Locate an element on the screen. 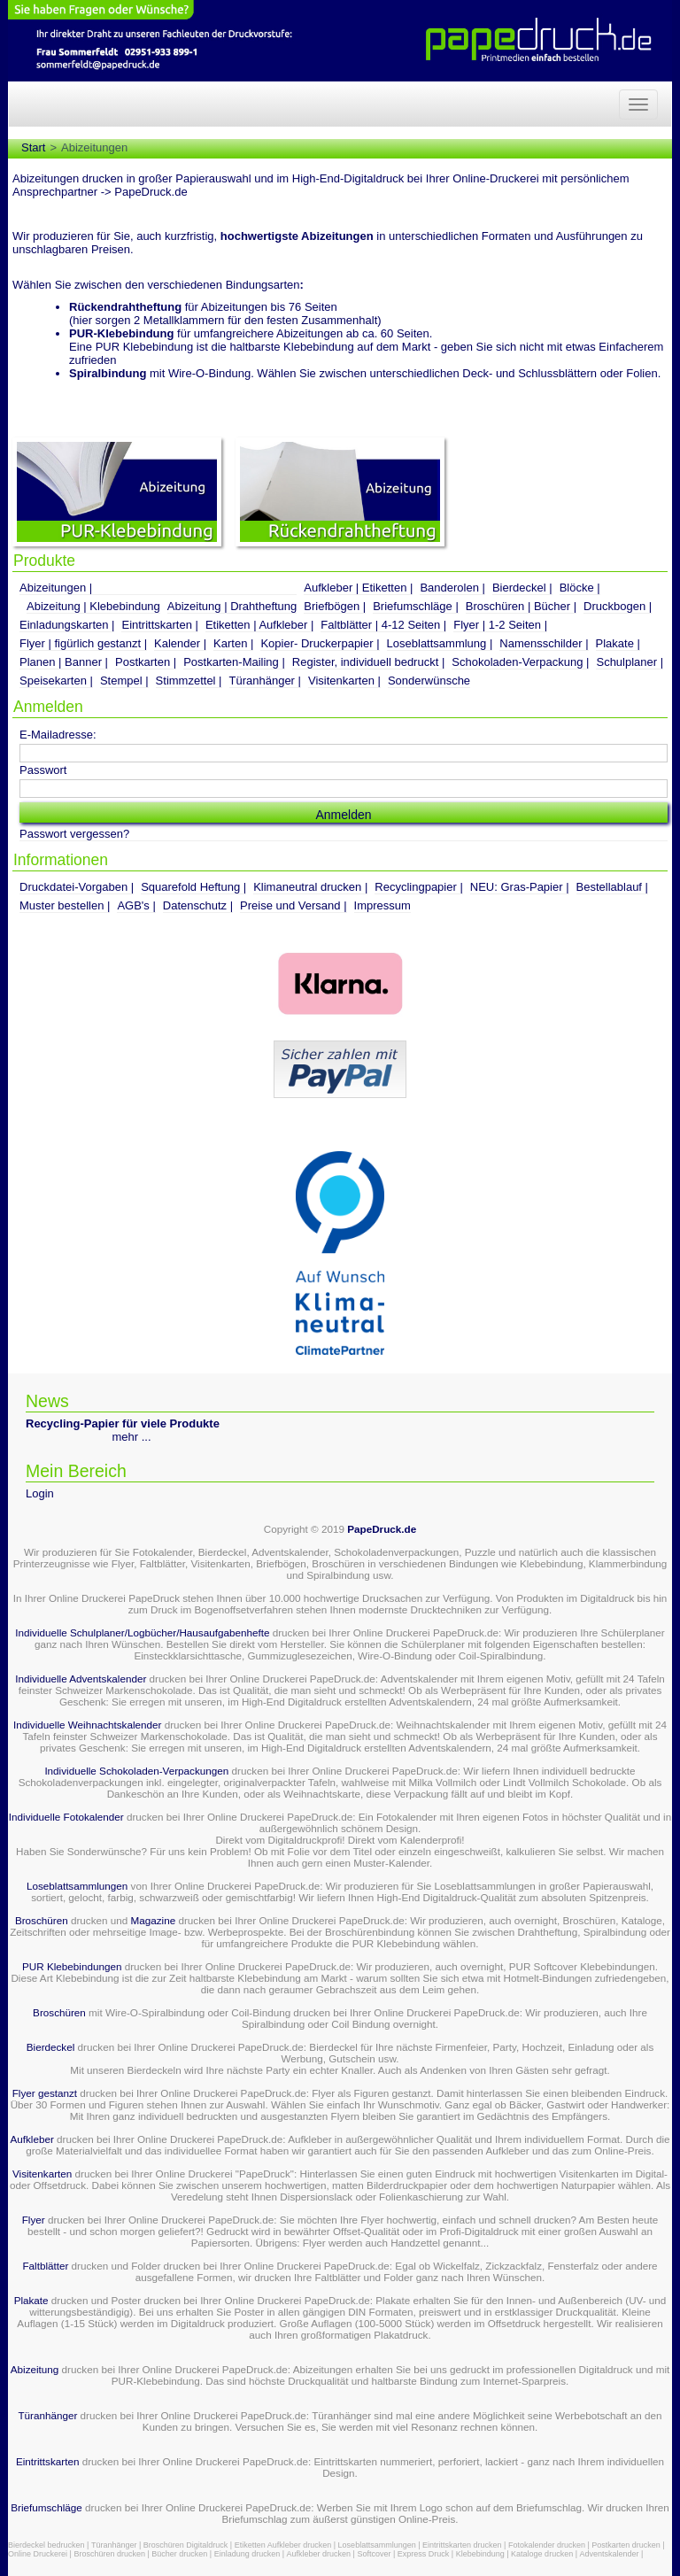  Etiketten Aufkleber drucken is located at coordinates (283, 2545).